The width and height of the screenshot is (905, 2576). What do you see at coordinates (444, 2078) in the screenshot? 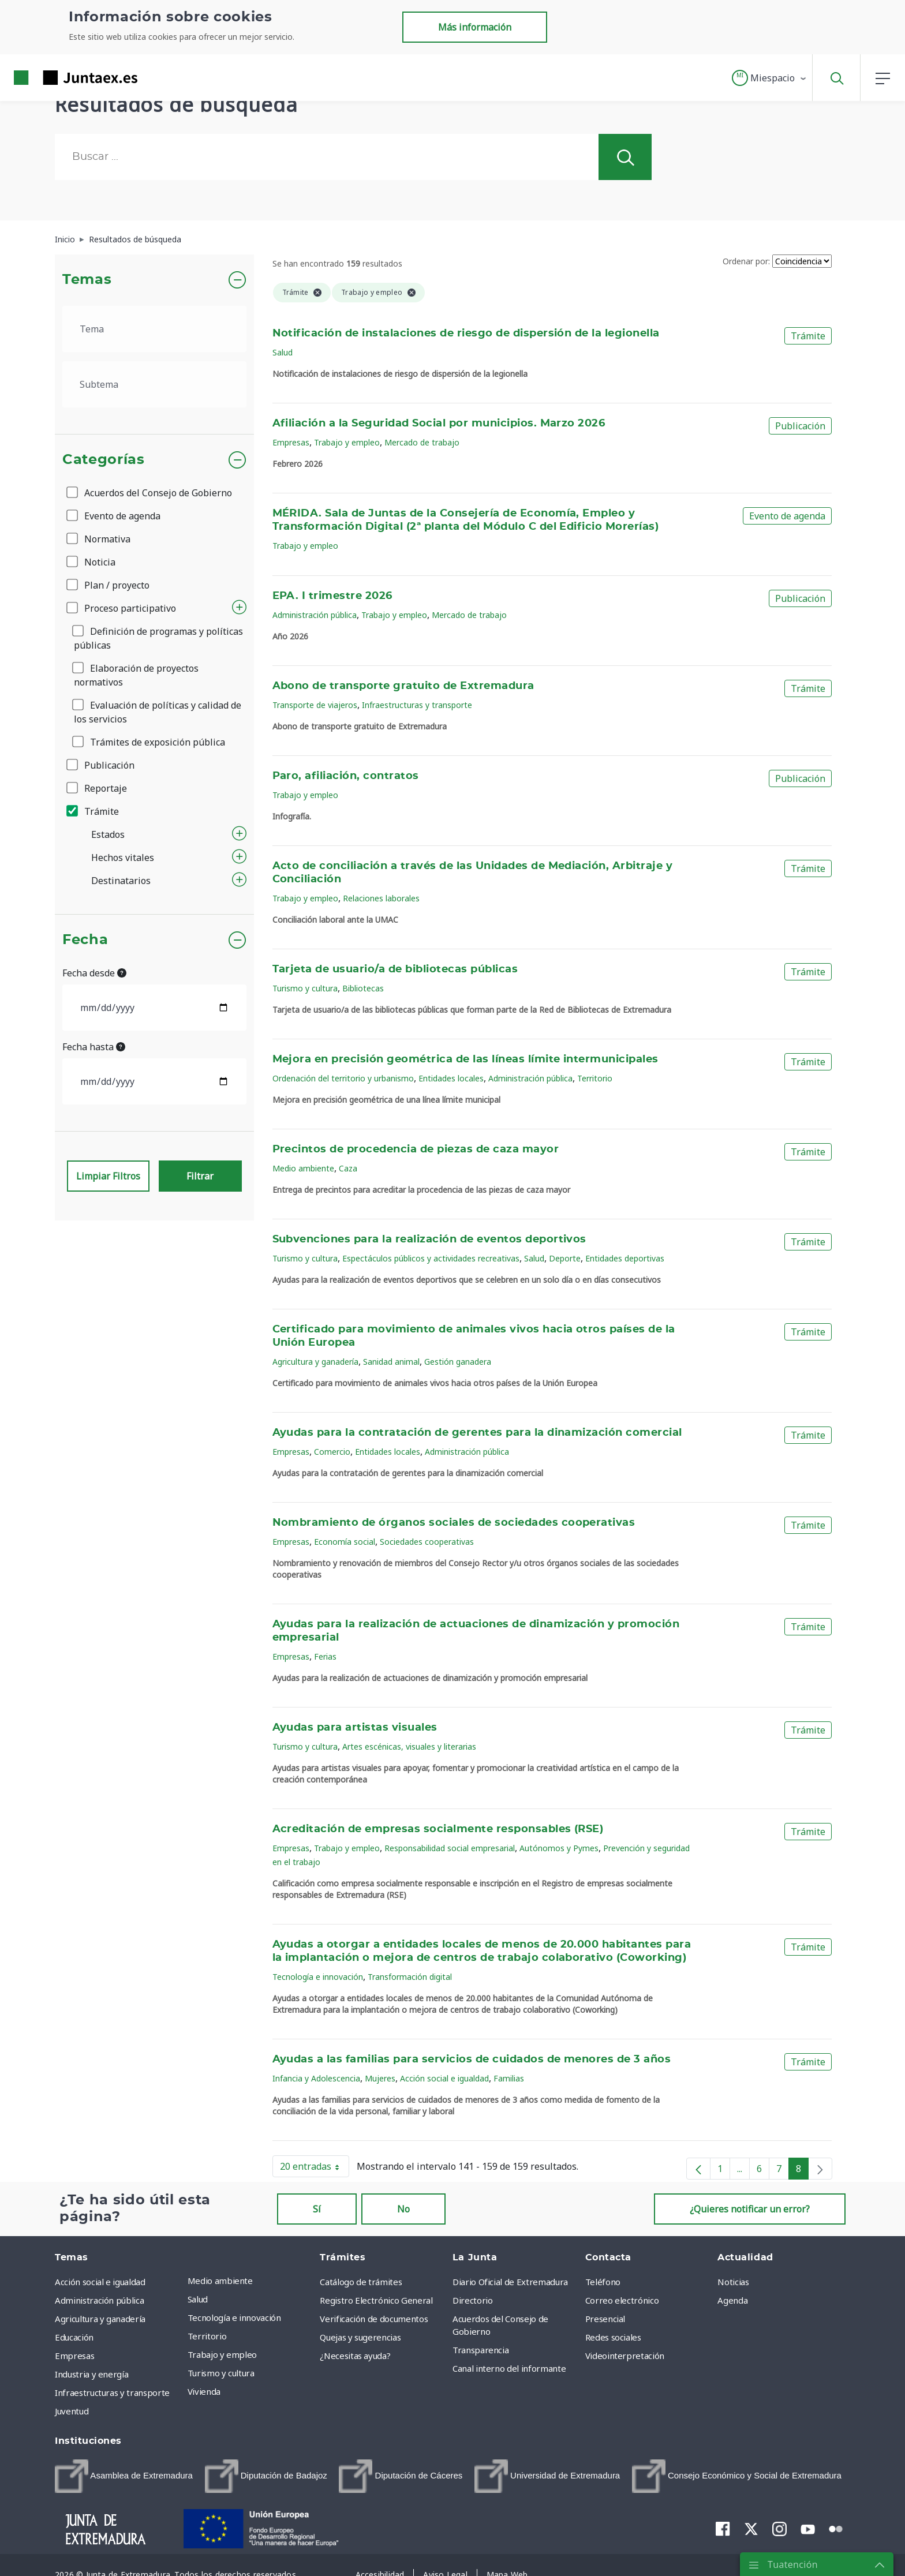
I see `Acción social e igualdad` at bounding box center [444, 2078].